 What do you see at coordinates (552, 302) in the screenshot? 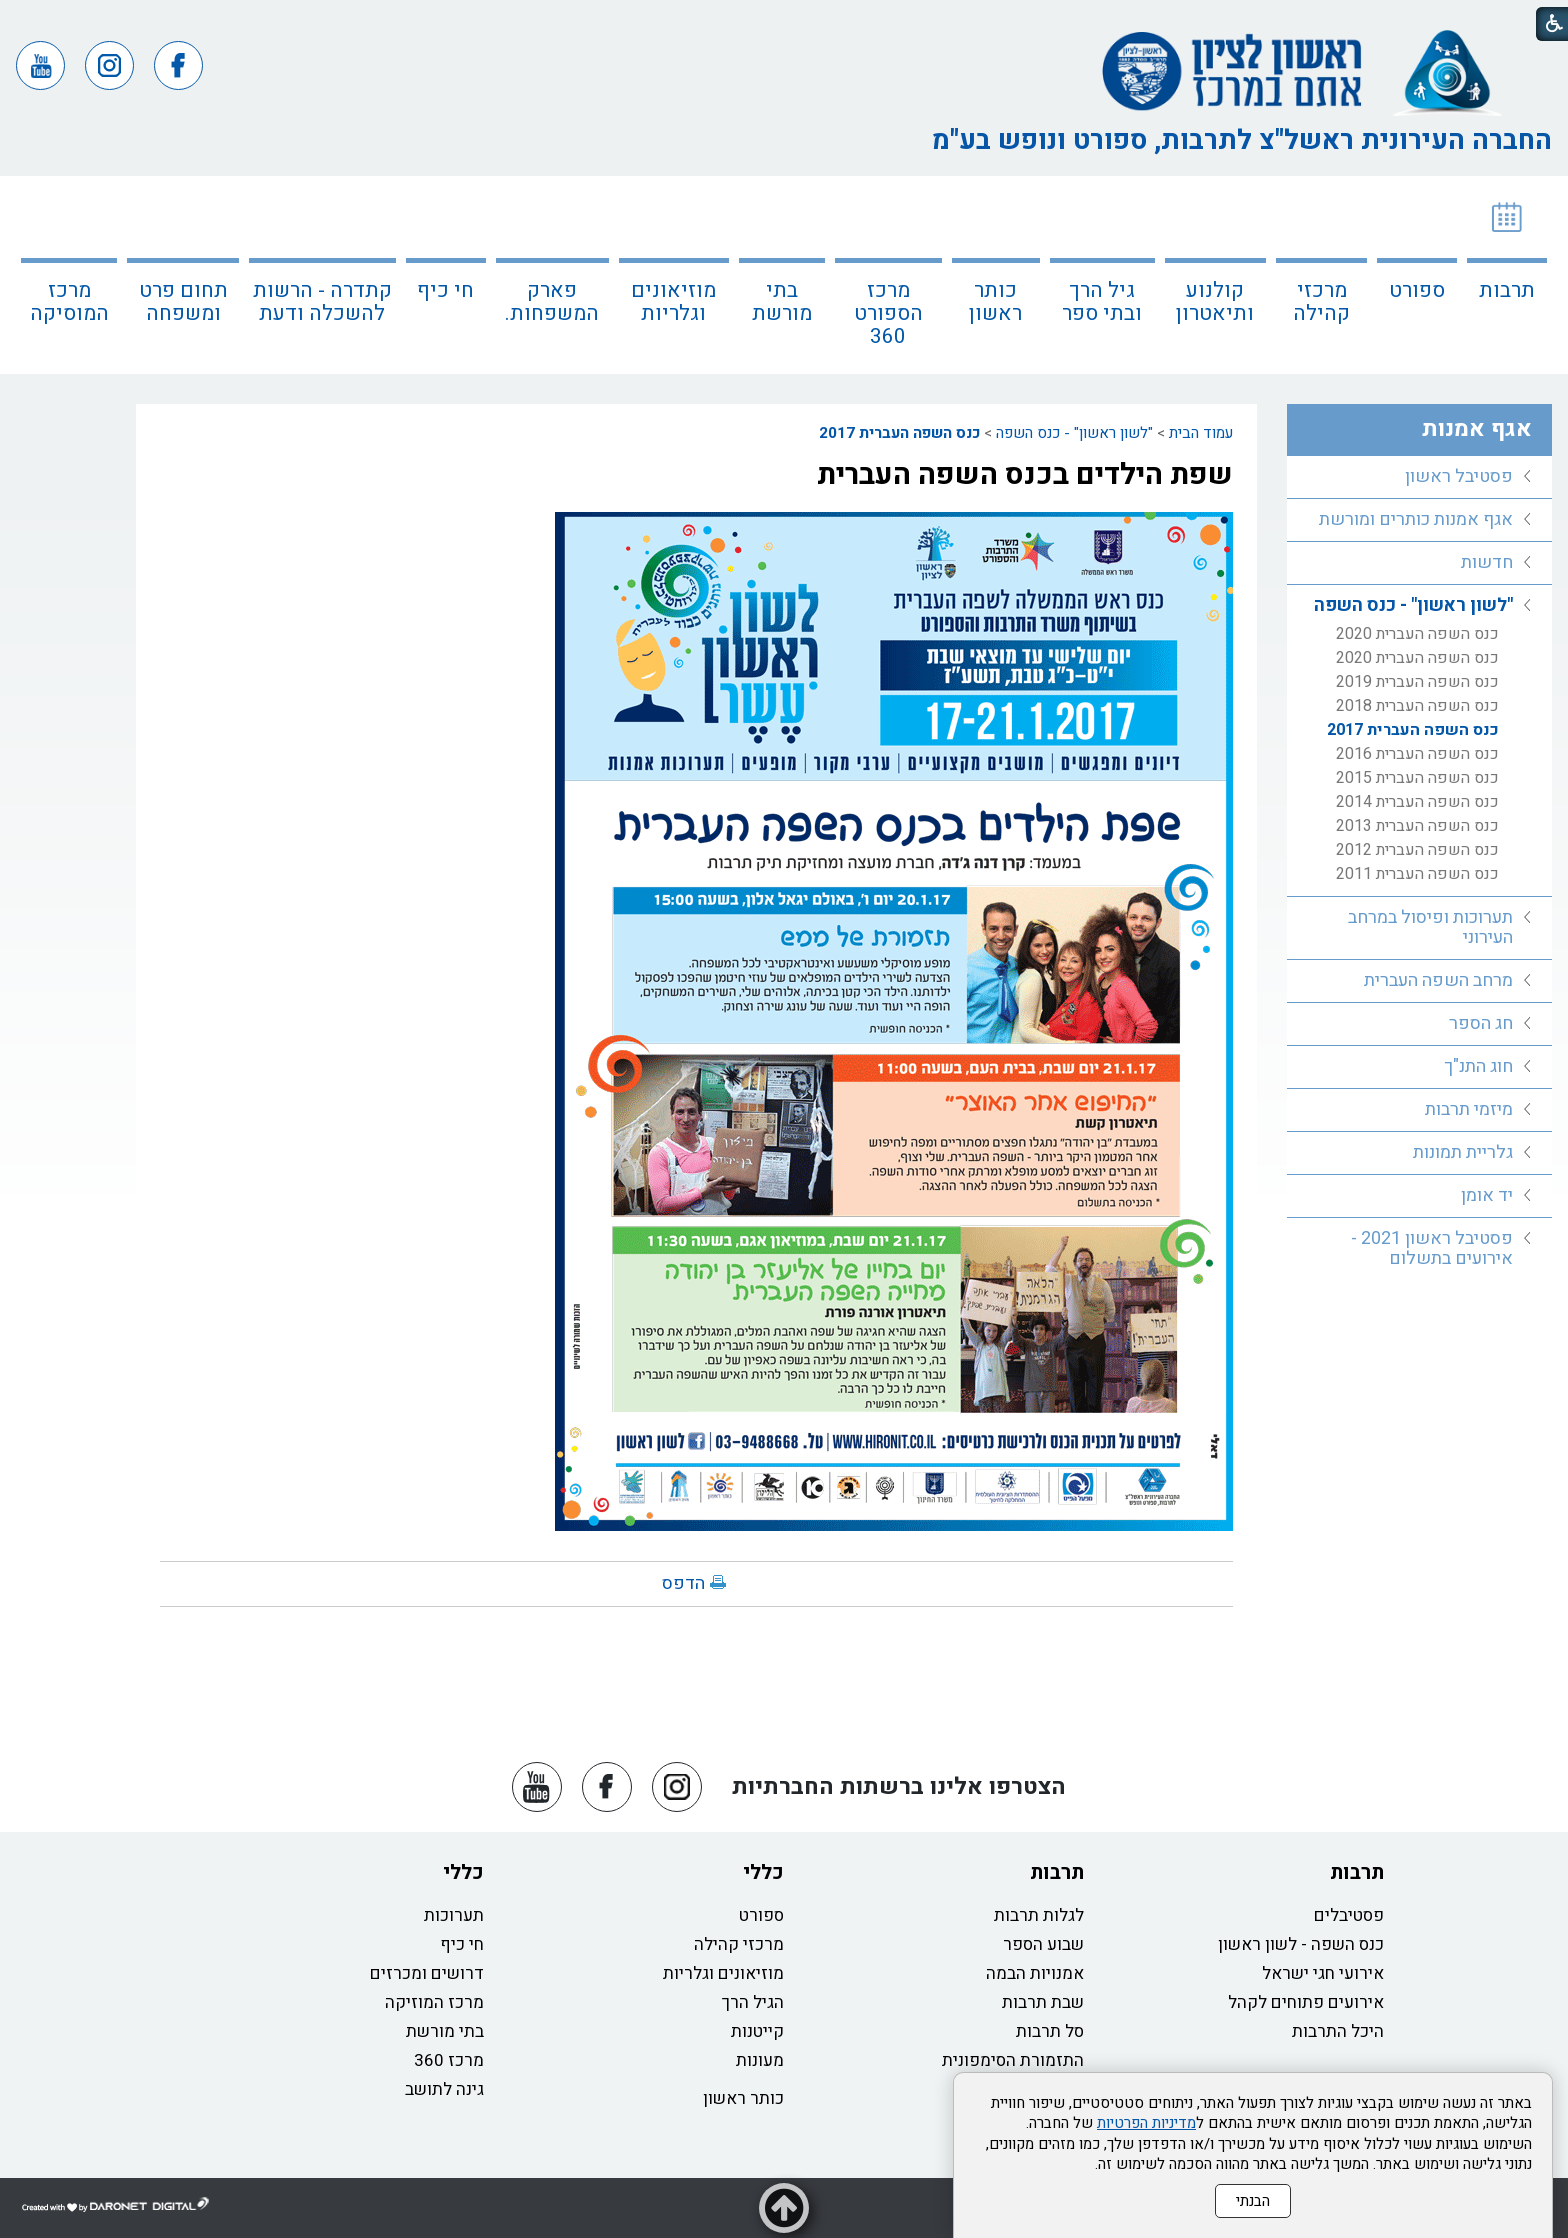
I see `פארק המשפחות.` at bounding box center [552, 302].